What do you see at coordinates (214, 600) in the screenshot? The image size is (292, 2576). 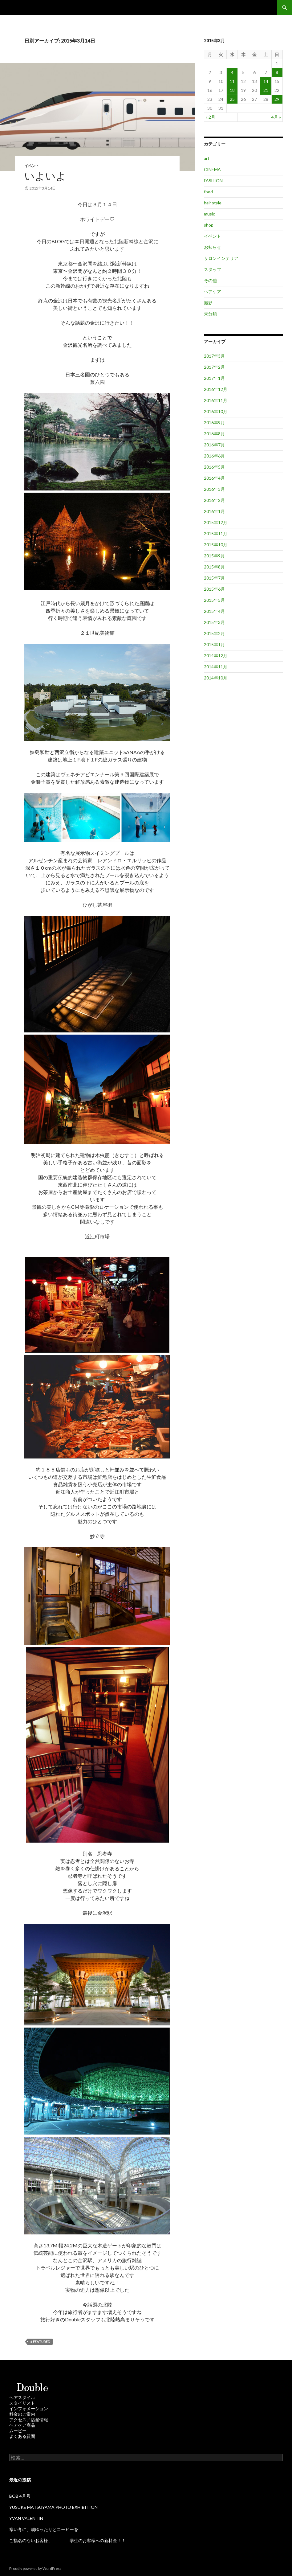 I see `2015年5月` at bounding box center [214, 600].